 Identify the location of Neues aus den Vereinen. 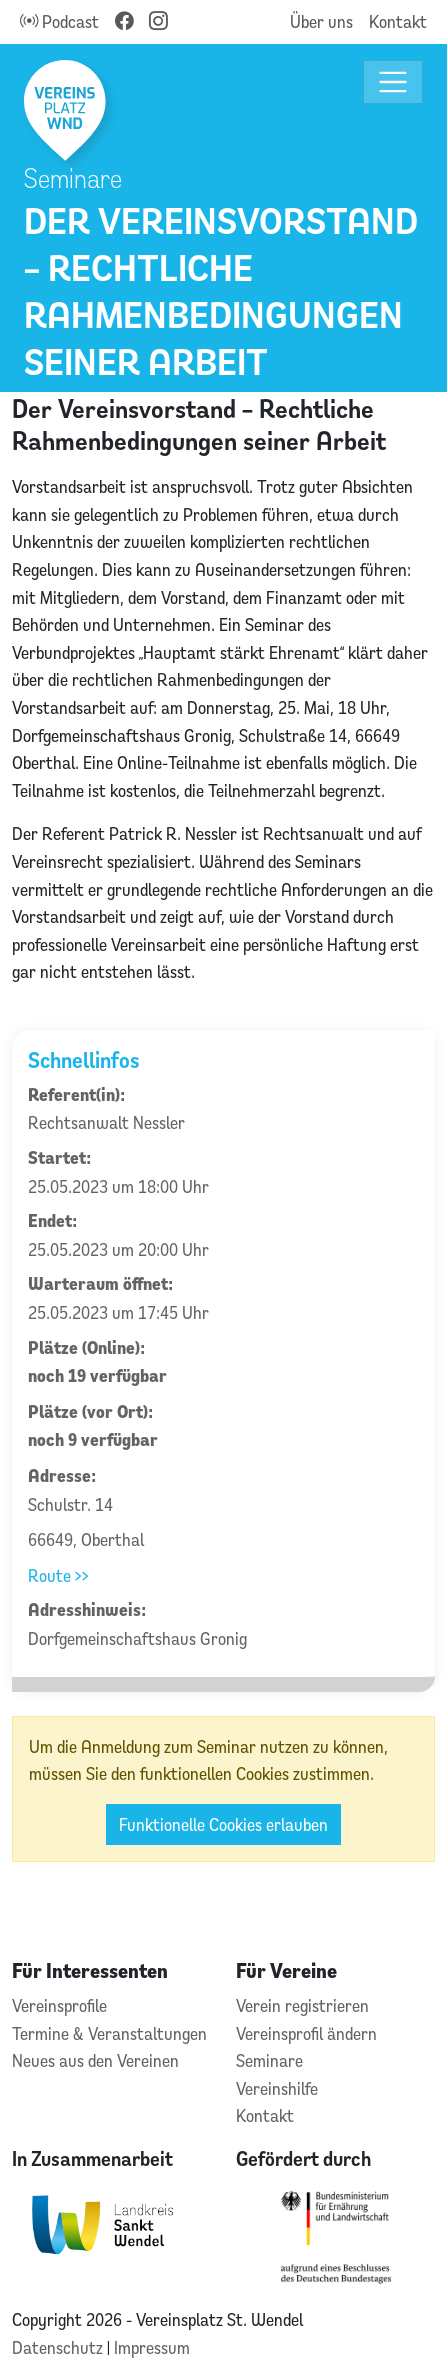
(95, 2060).